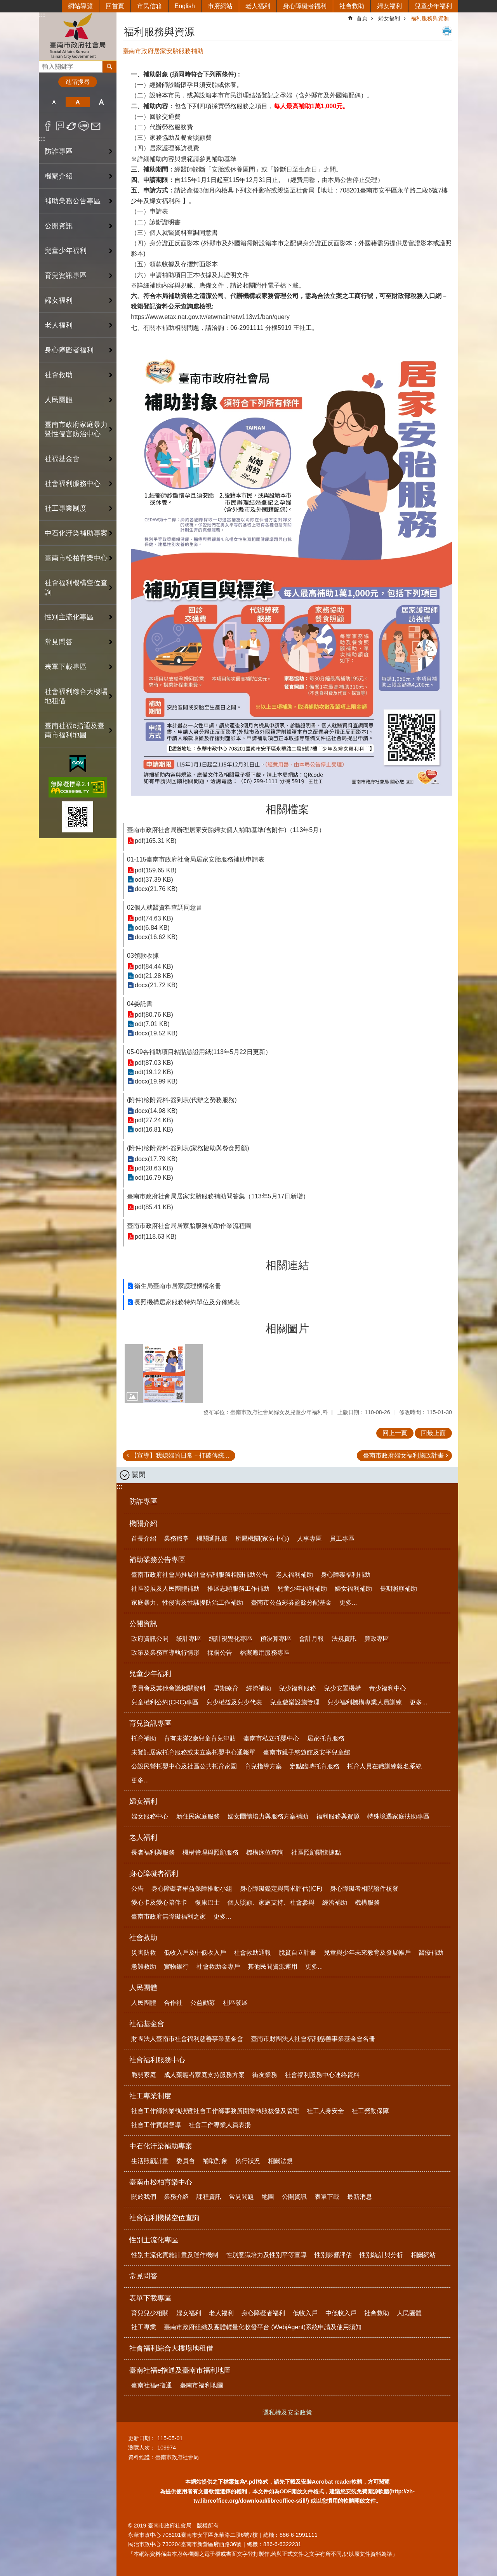 This screenshot has height=2576, width=497. I want to click on 臺南市政府家庭暴力暨性侵害防治中心, so click(76, 429).